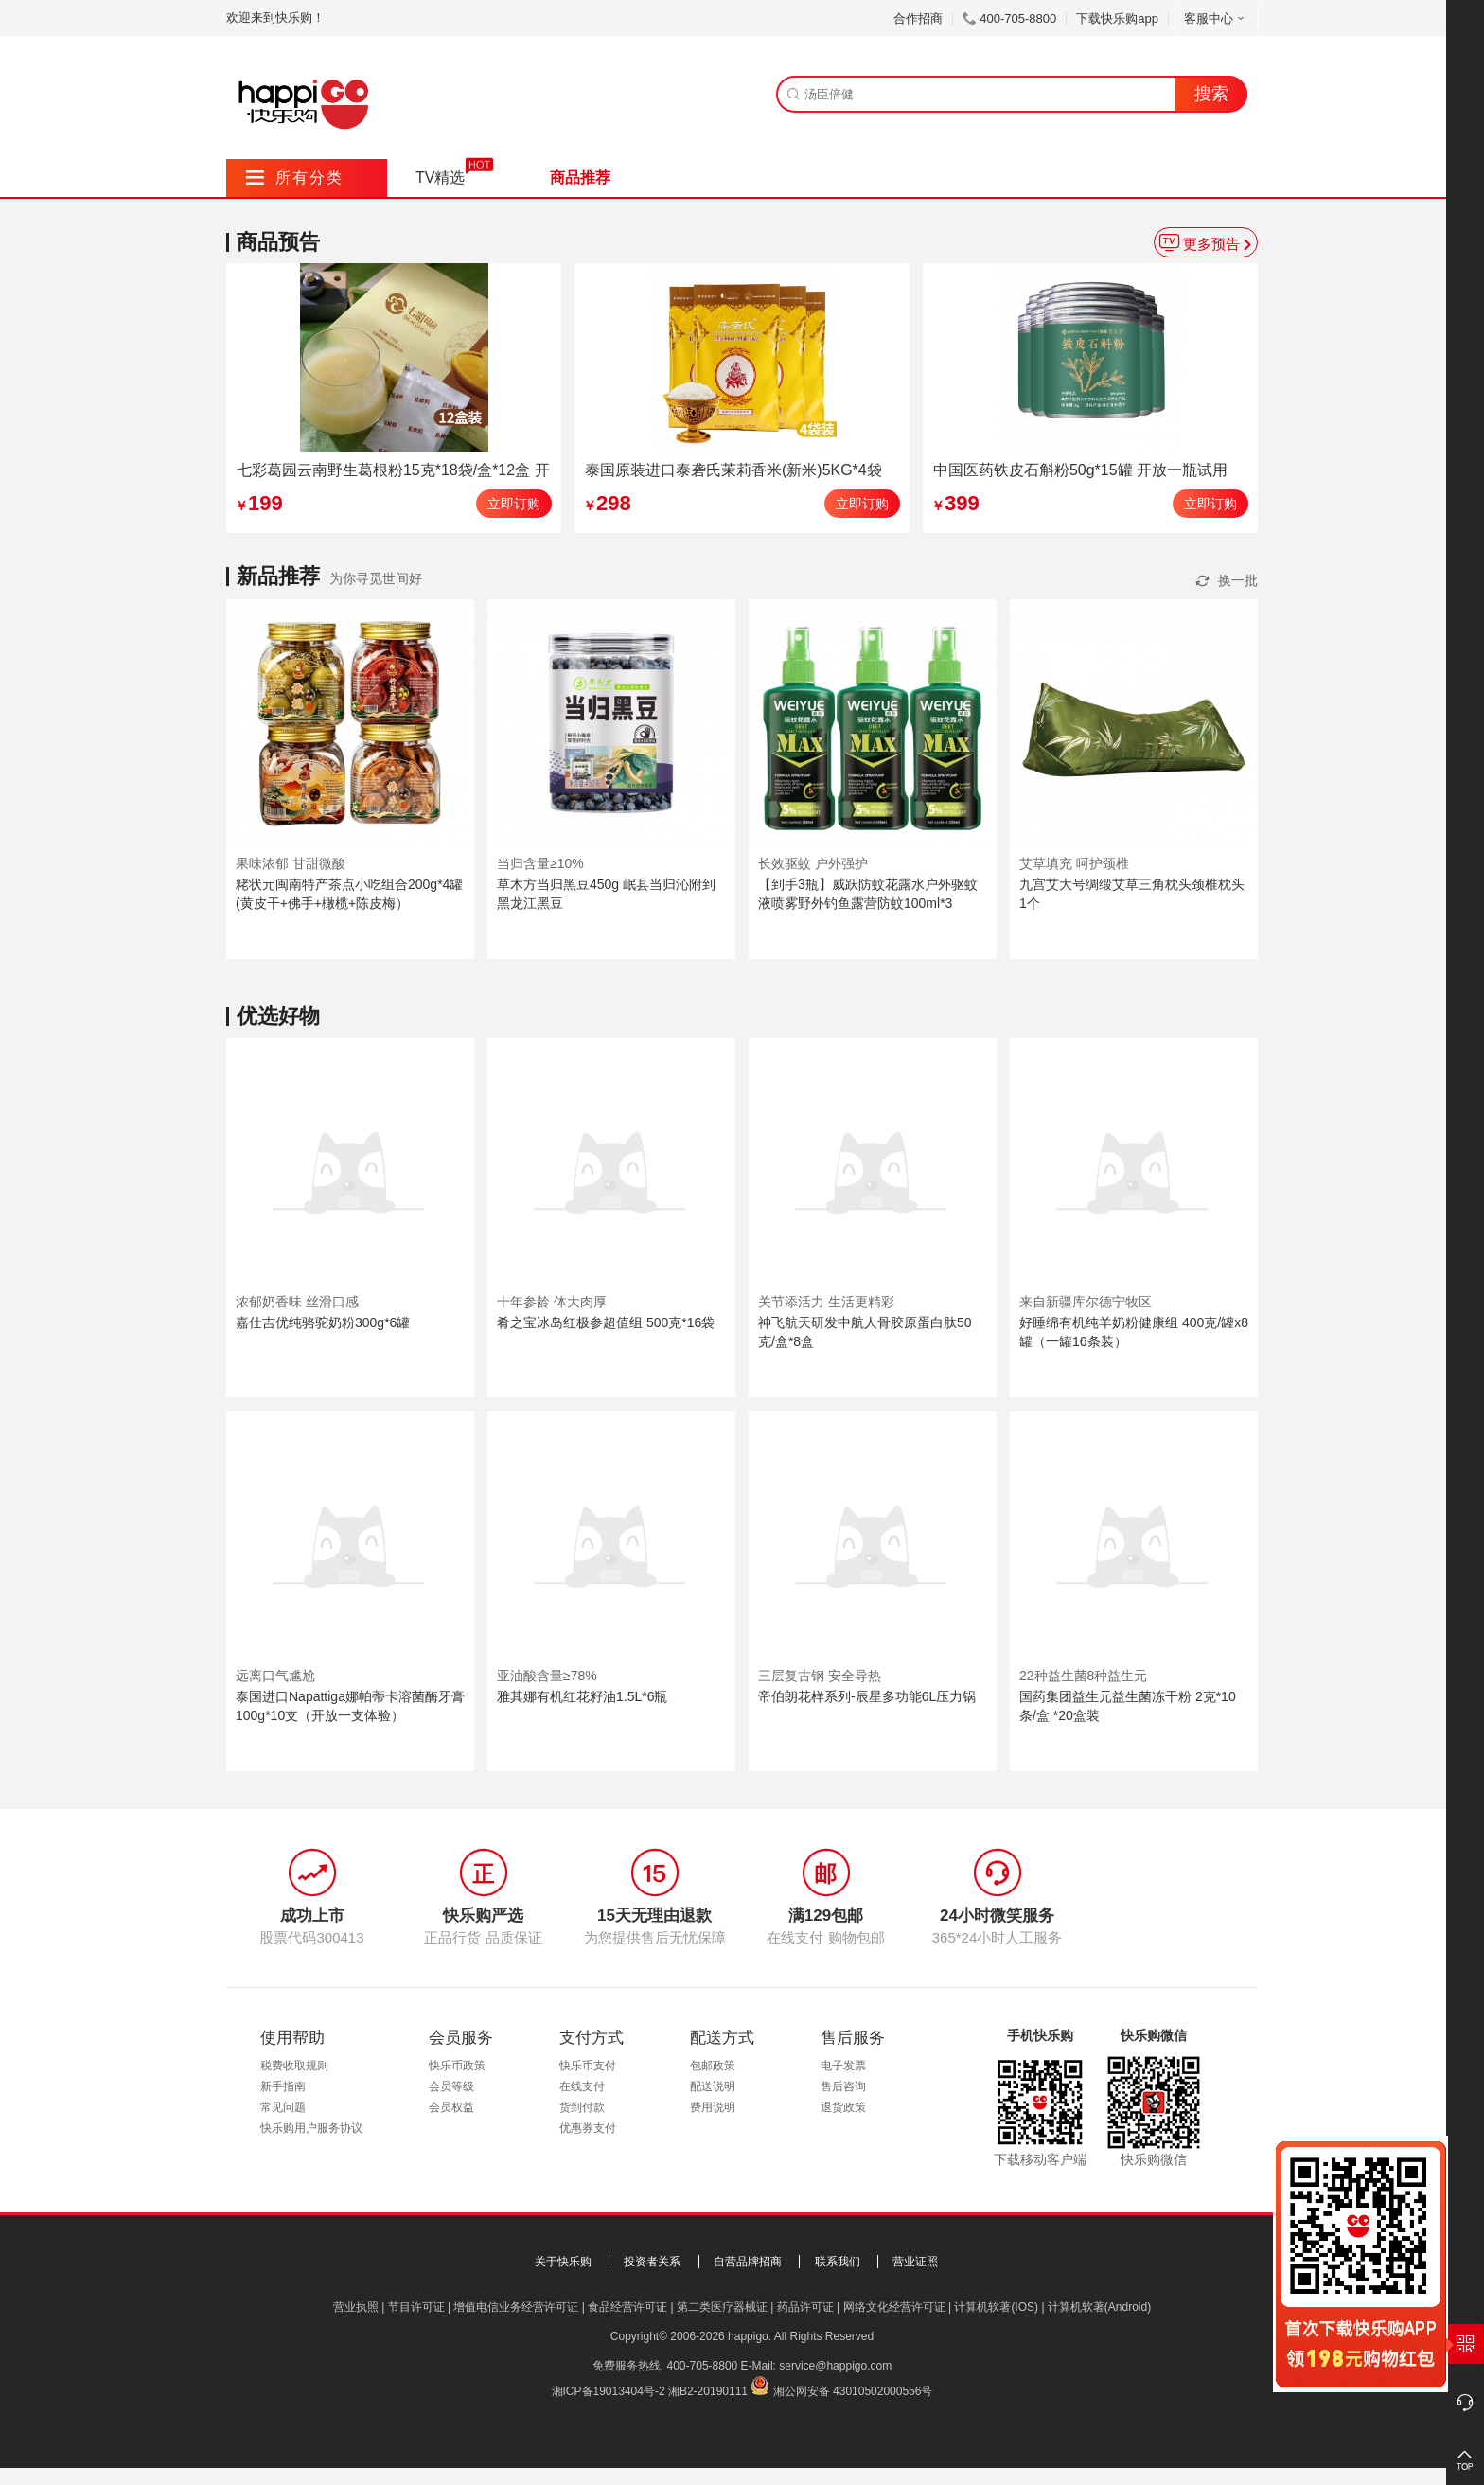  I want to click on 下载快乐购app, so click(1117, 18).